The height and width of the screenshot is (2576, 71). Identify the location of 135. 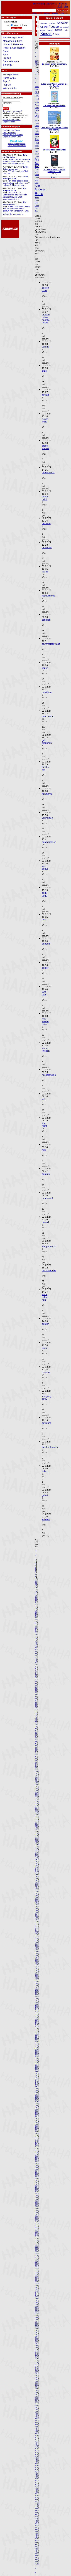
(36, 1846).